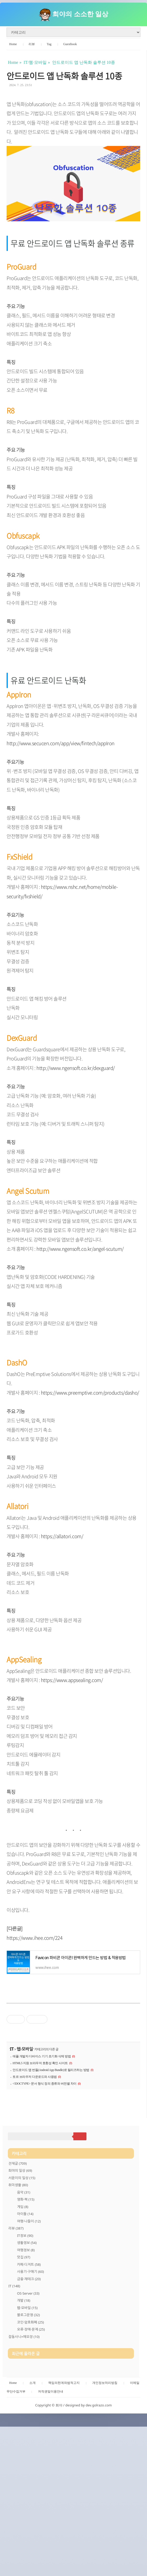 The image size is (147, 2576). I want to click on 사용기·구매기, so click(30, 2345).